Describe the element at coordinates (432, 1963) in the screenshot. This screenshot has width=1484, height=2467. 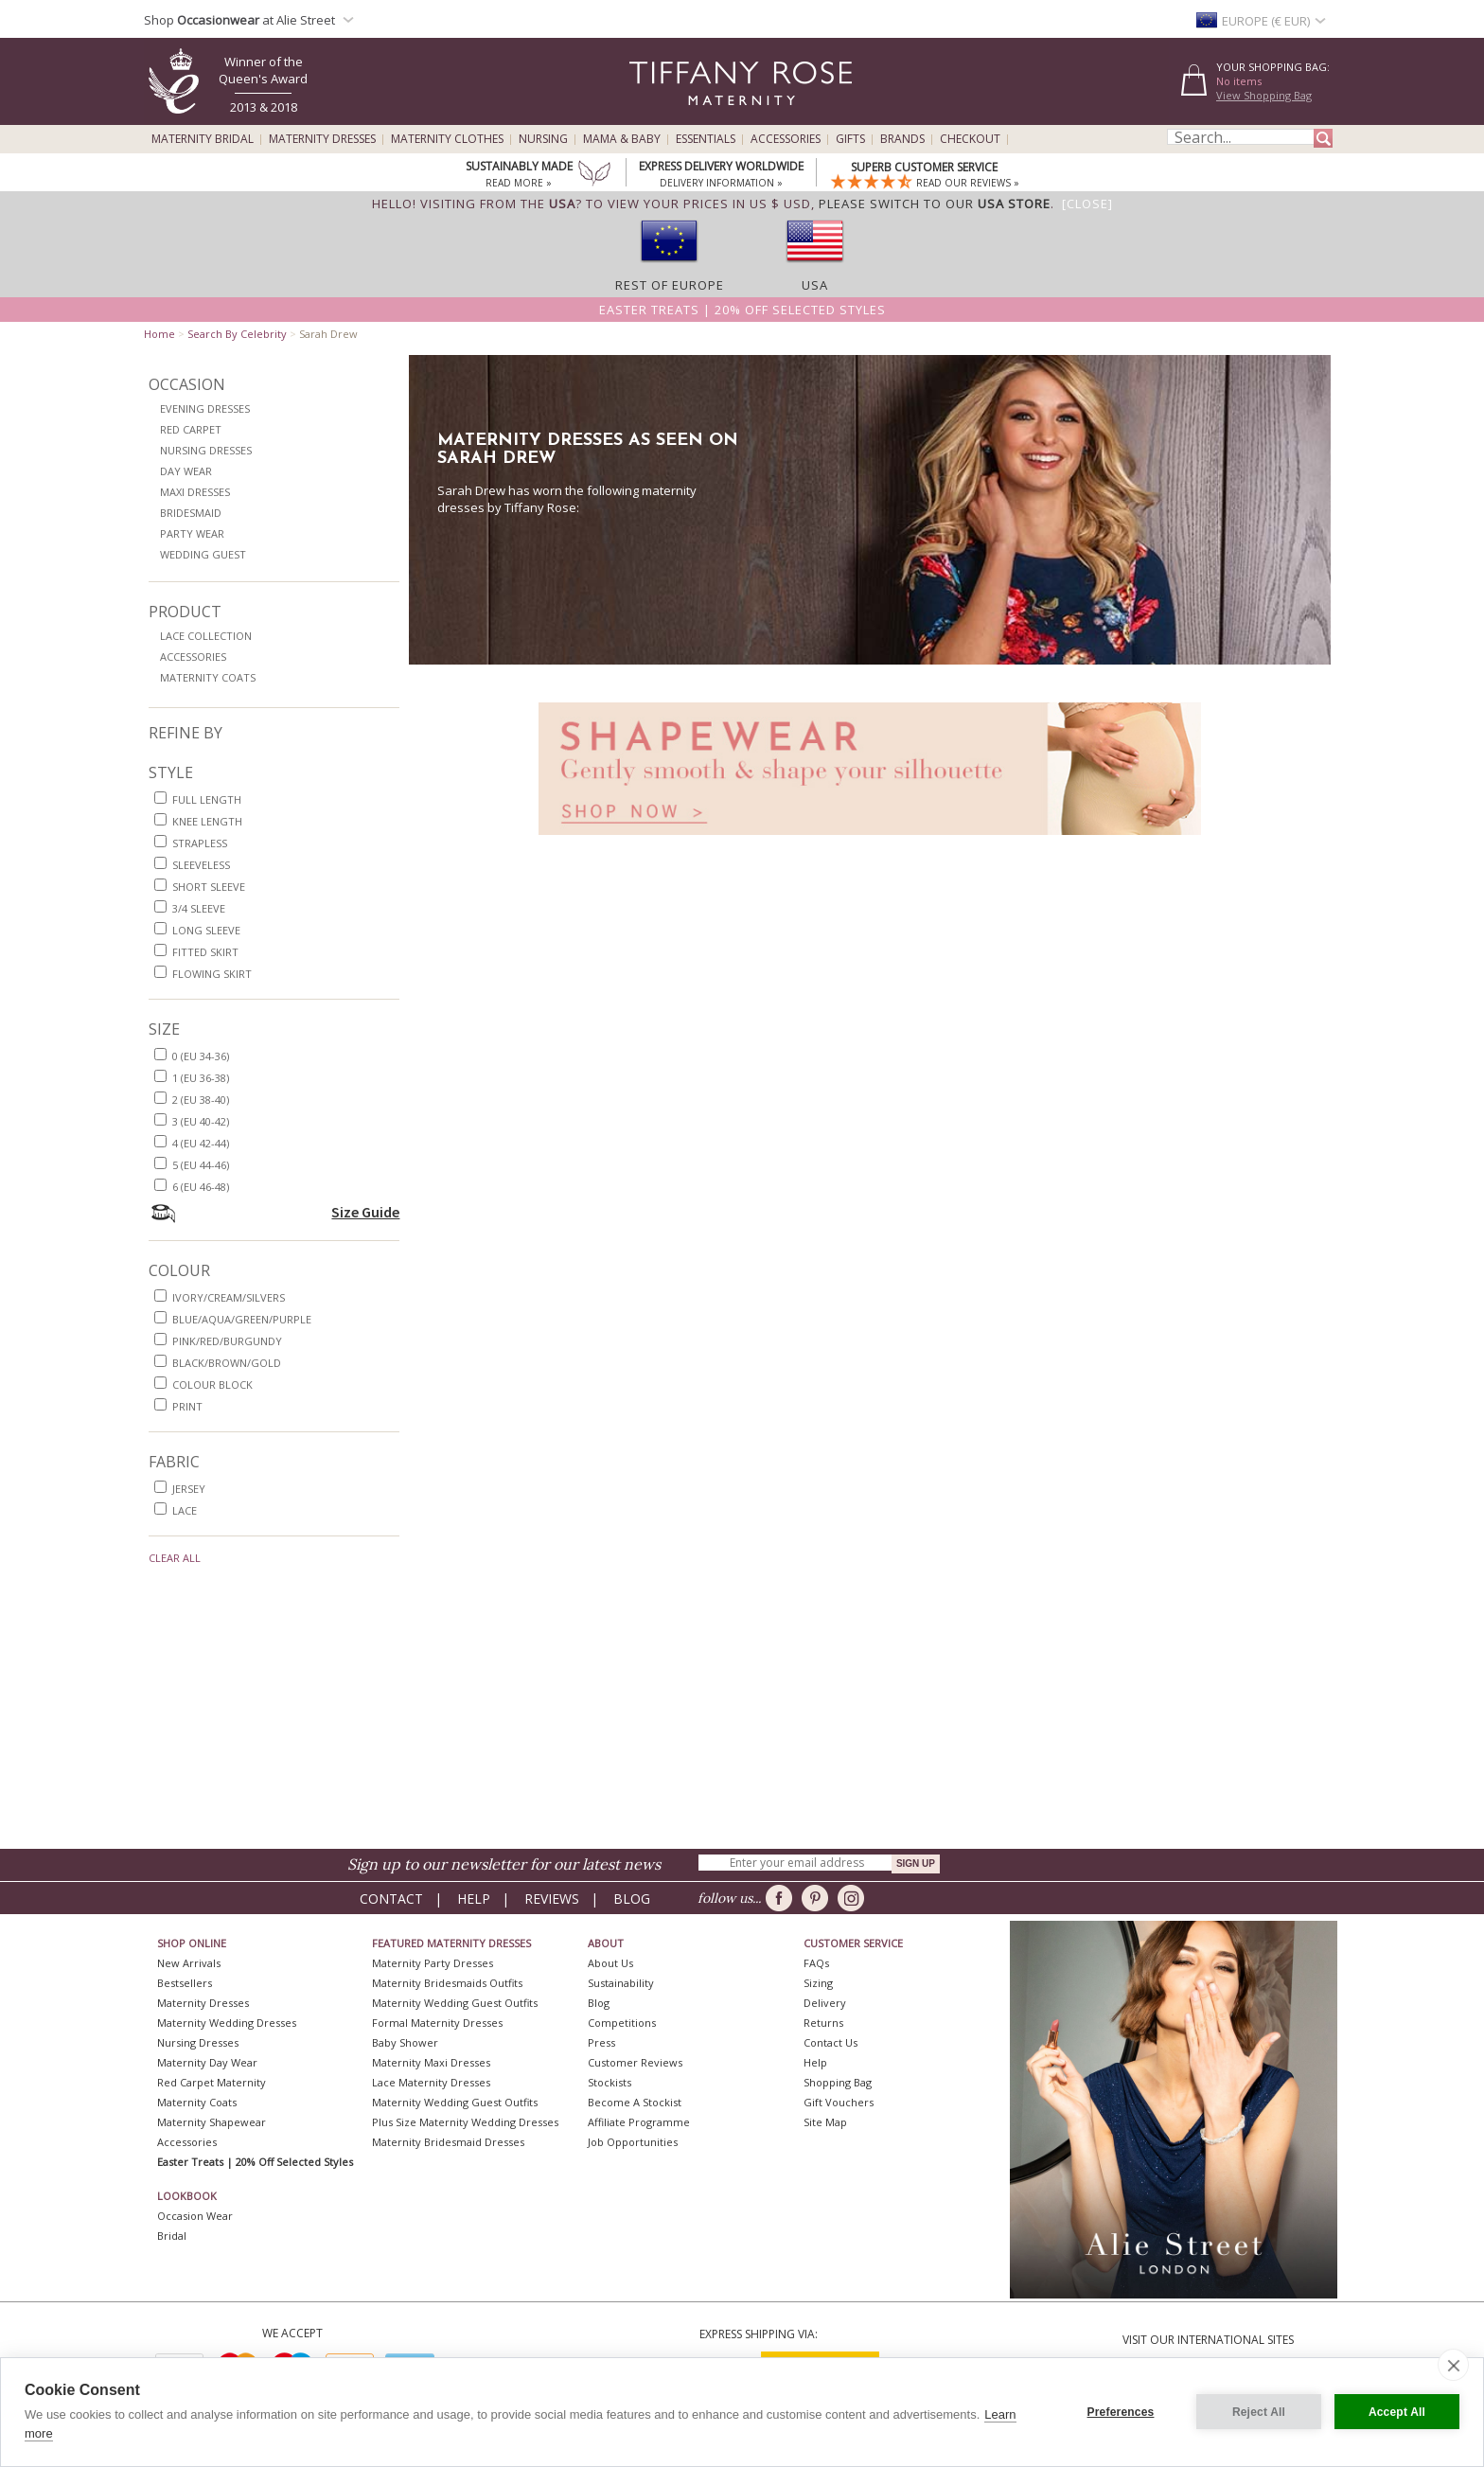
I see `Maternity Party Dresses` at that location.